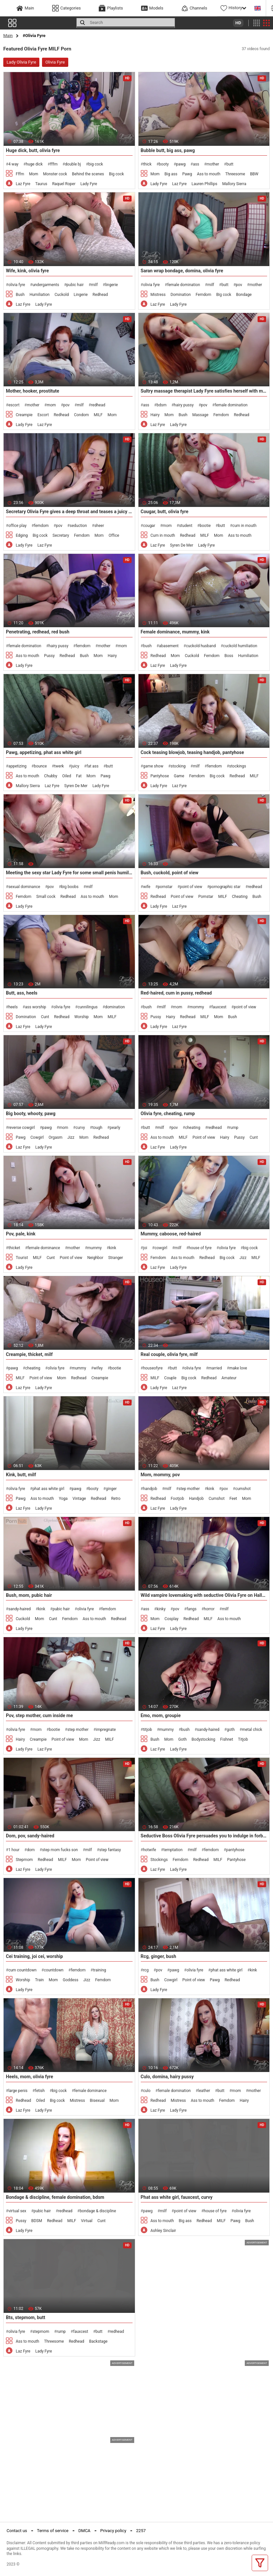 The width and height of the screenshot is (273, 2576). What do you see at coordinates (93, 766) in the screenshot?
I see `fat ass` at bounding box center [93, 766].